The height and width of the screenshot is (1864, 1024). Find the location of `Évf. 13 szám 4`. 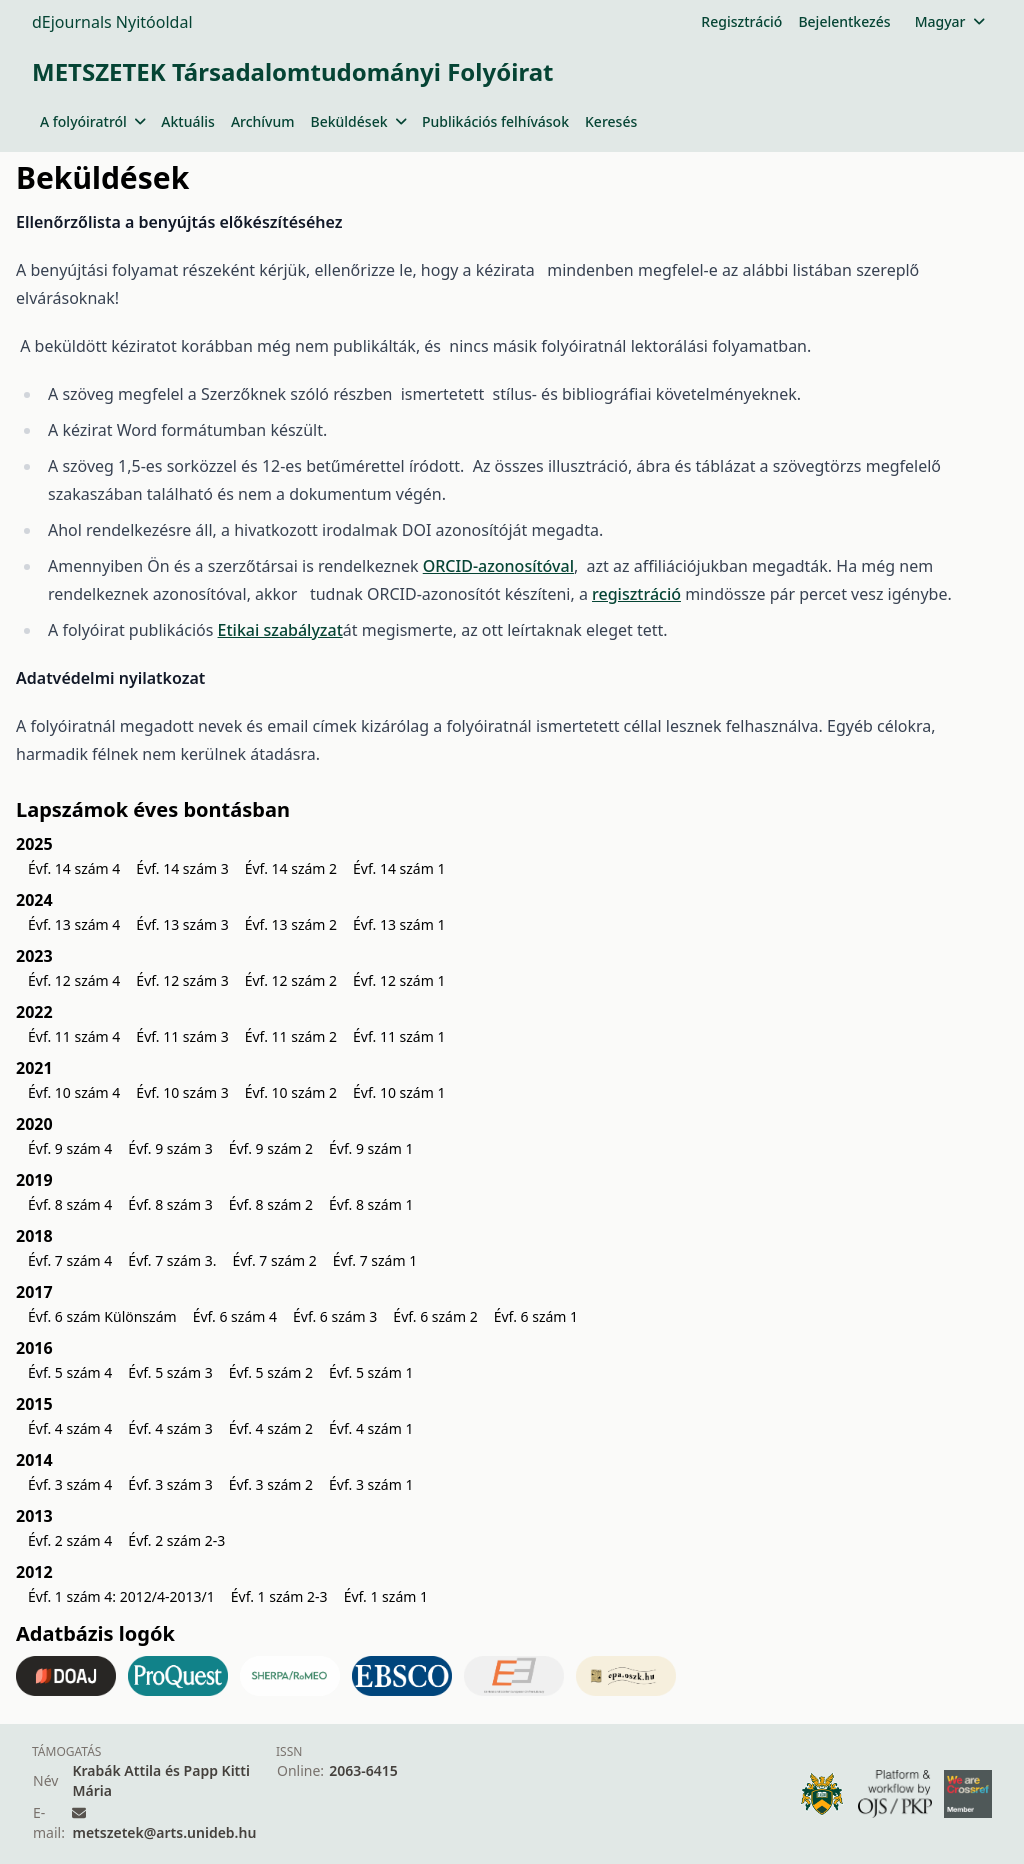

Évf. 13 szám 4 is located at coordinates (74, 924).